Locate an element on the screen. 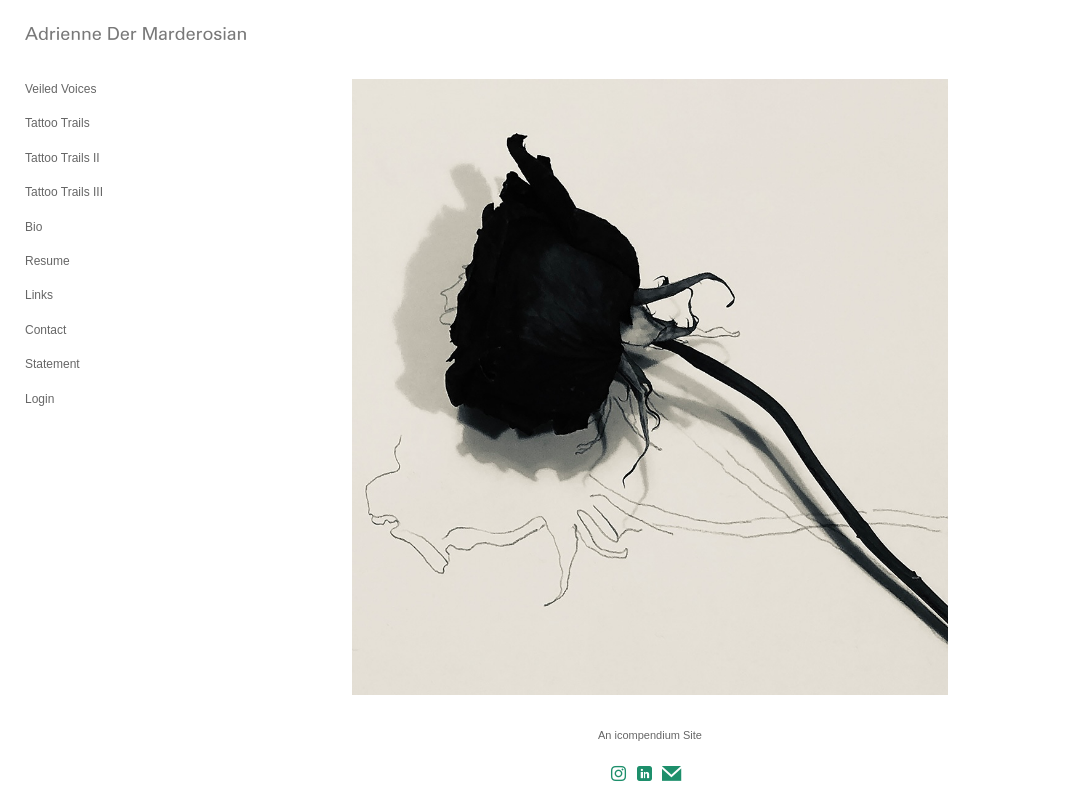  Tattoo Trails is located at coordinates (57, 123).